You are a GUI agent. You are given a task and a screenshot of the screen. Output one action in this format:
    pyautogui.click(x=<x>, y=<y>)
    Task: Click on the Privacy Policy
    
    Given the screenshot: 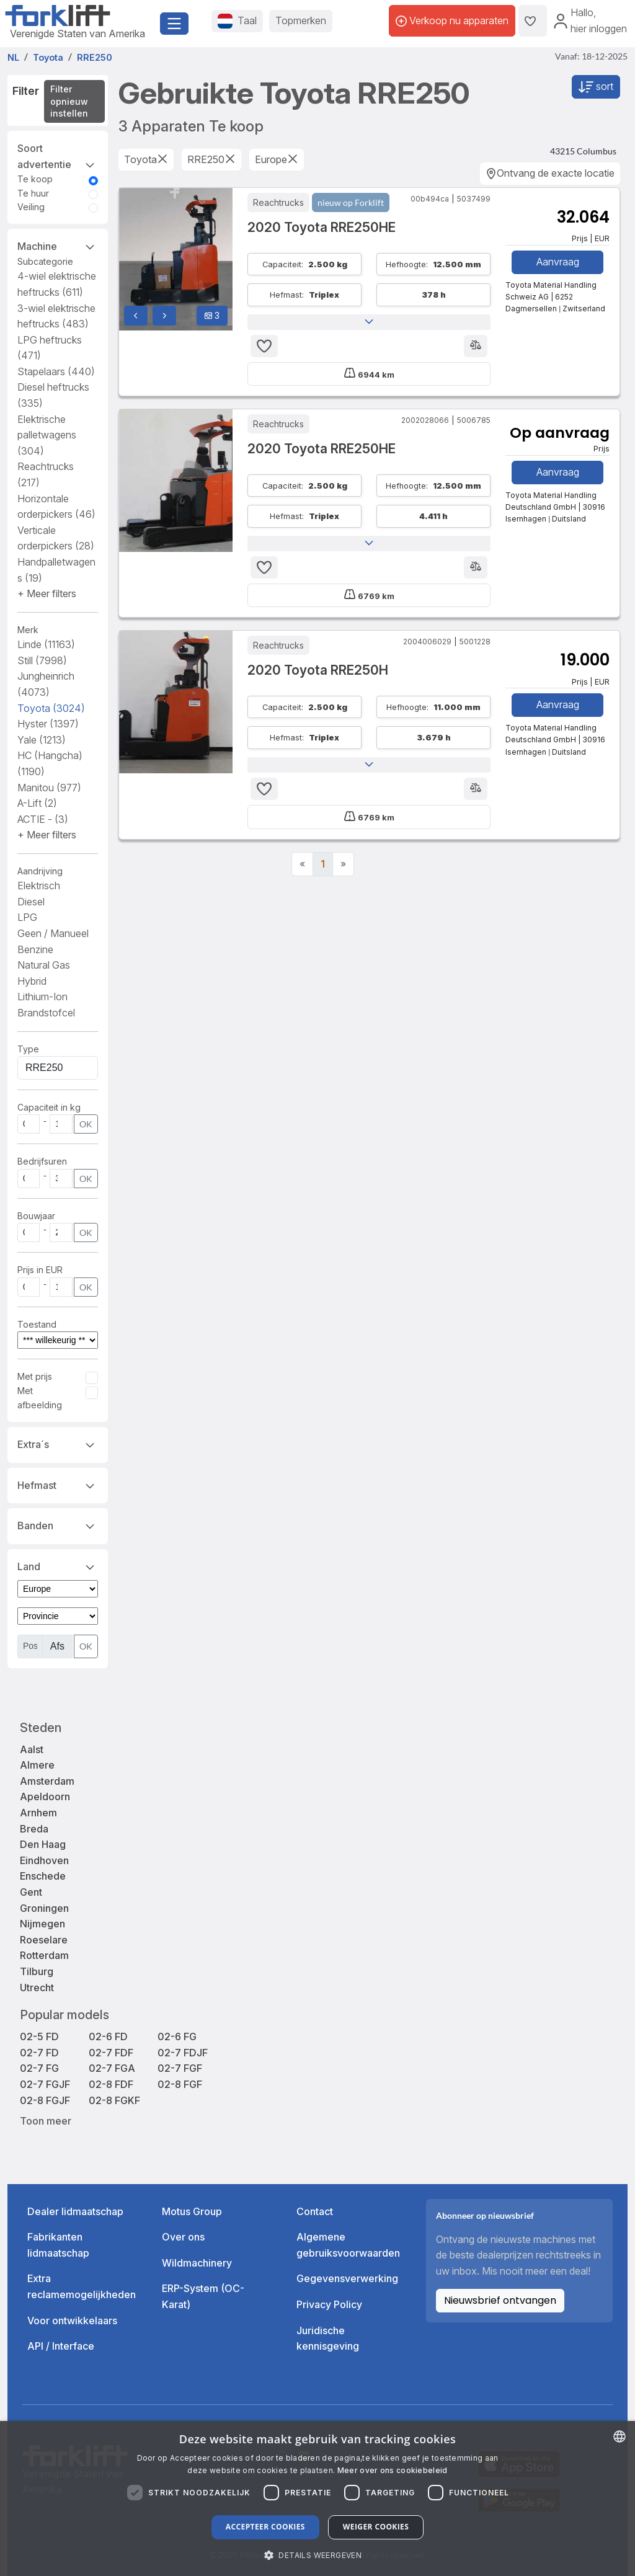 What is the action you would take?
    pyautogui.click(x=329, y=2304)
    